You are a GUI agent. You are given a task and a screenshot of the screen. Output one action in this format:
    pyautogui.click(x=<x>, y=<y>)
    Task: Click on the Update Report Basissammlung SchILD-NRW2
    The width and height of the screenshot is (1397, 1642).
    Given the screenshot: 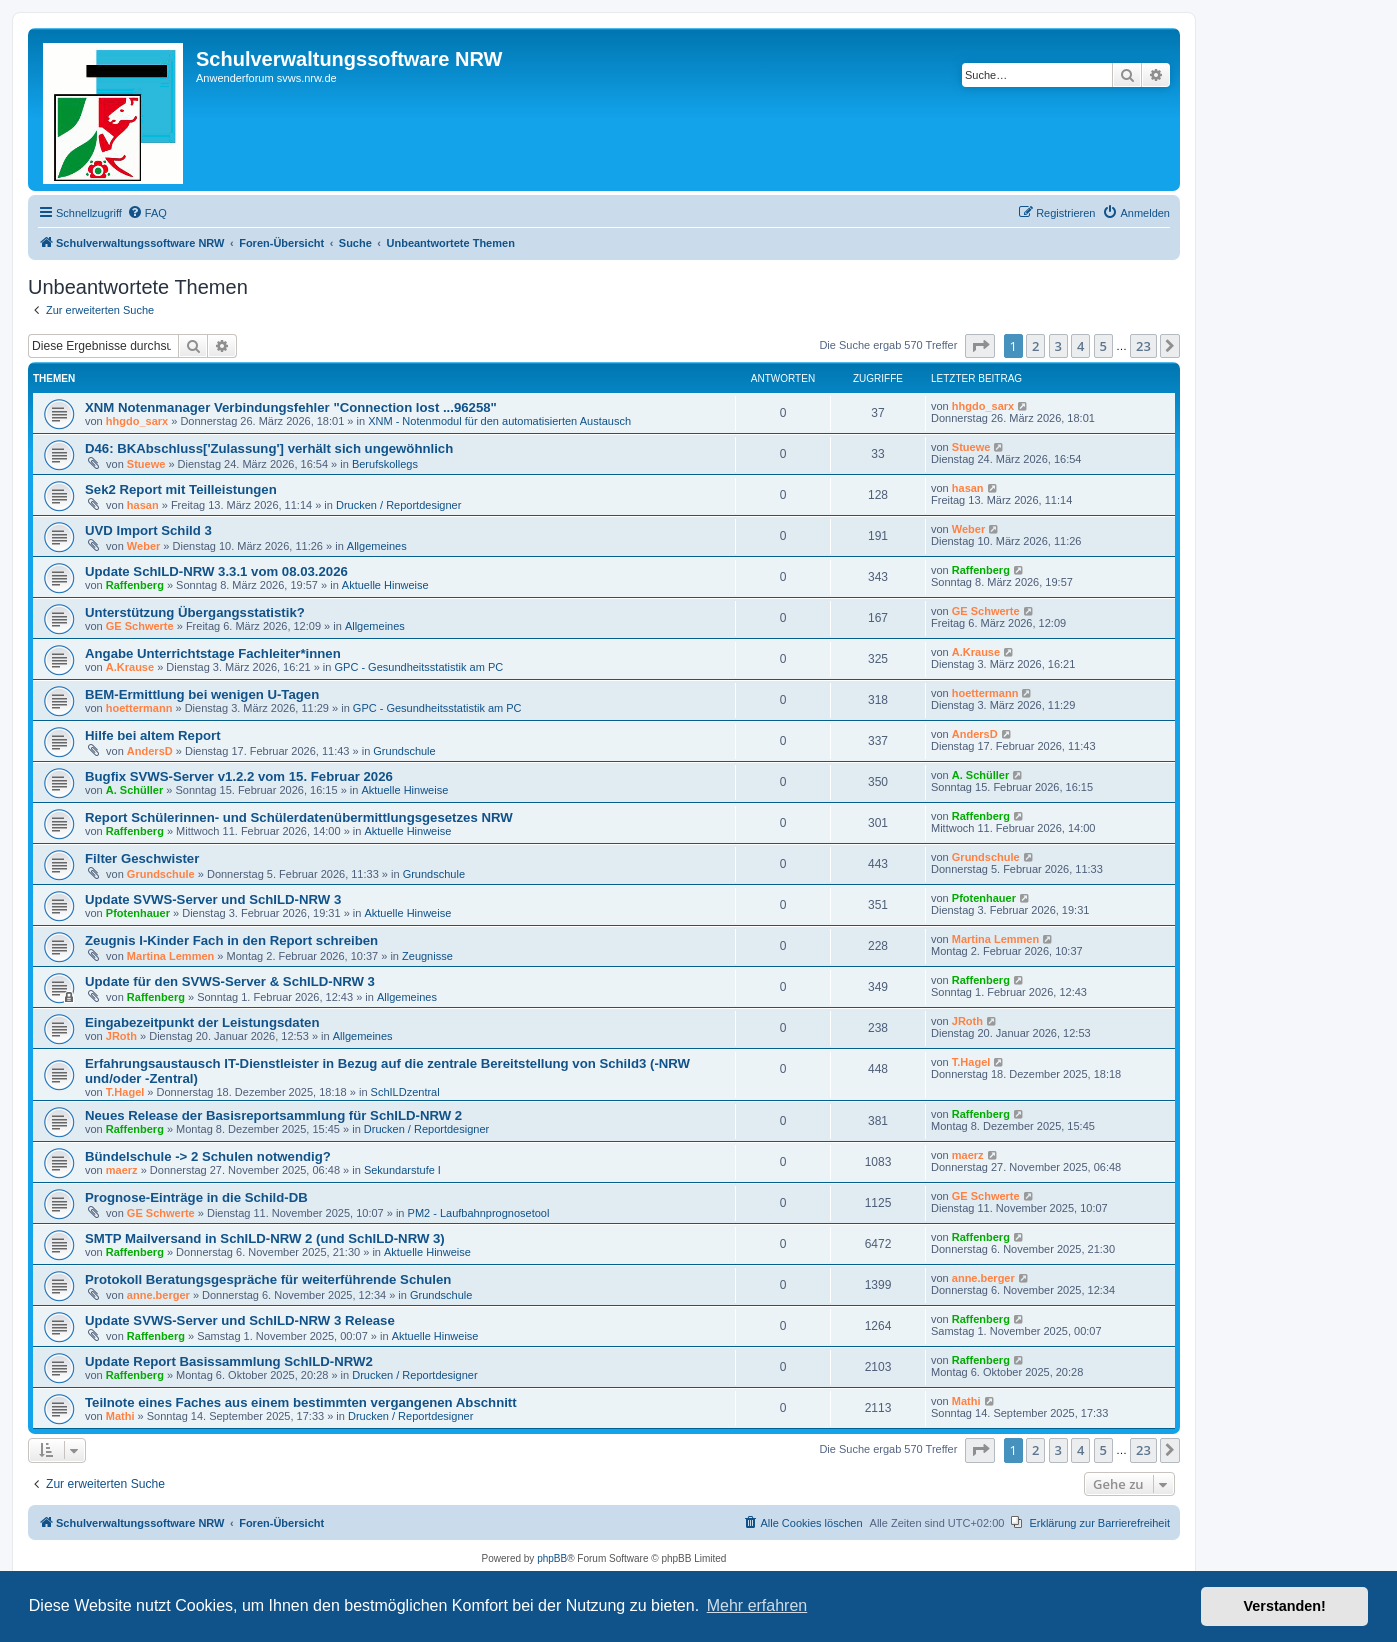 What is the action you would take?
    pyautogui.click(x=229, y=1361)
    